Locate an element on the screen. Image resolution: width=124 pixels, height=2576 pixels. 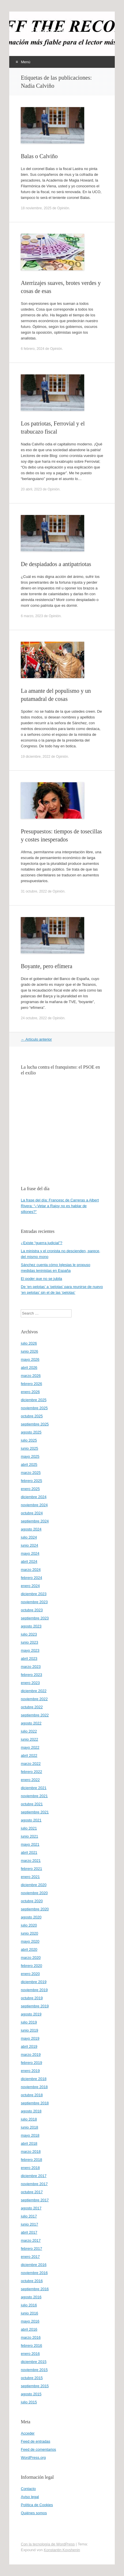
Contacto is located at coordinates (28, 2489).